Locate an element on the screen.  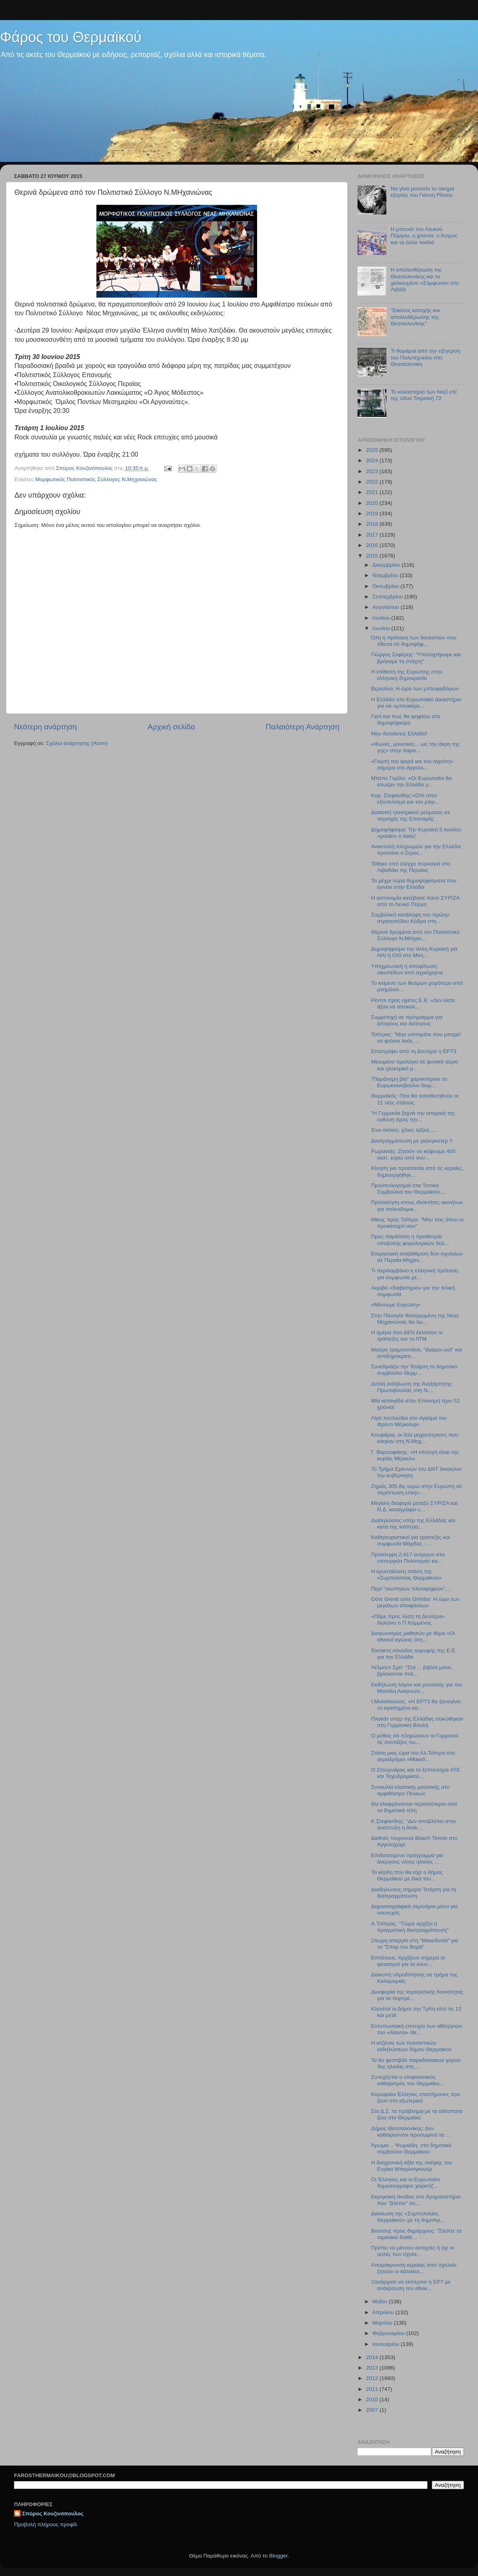
Ιανουαρίου is located at coordinates (386, 2344).